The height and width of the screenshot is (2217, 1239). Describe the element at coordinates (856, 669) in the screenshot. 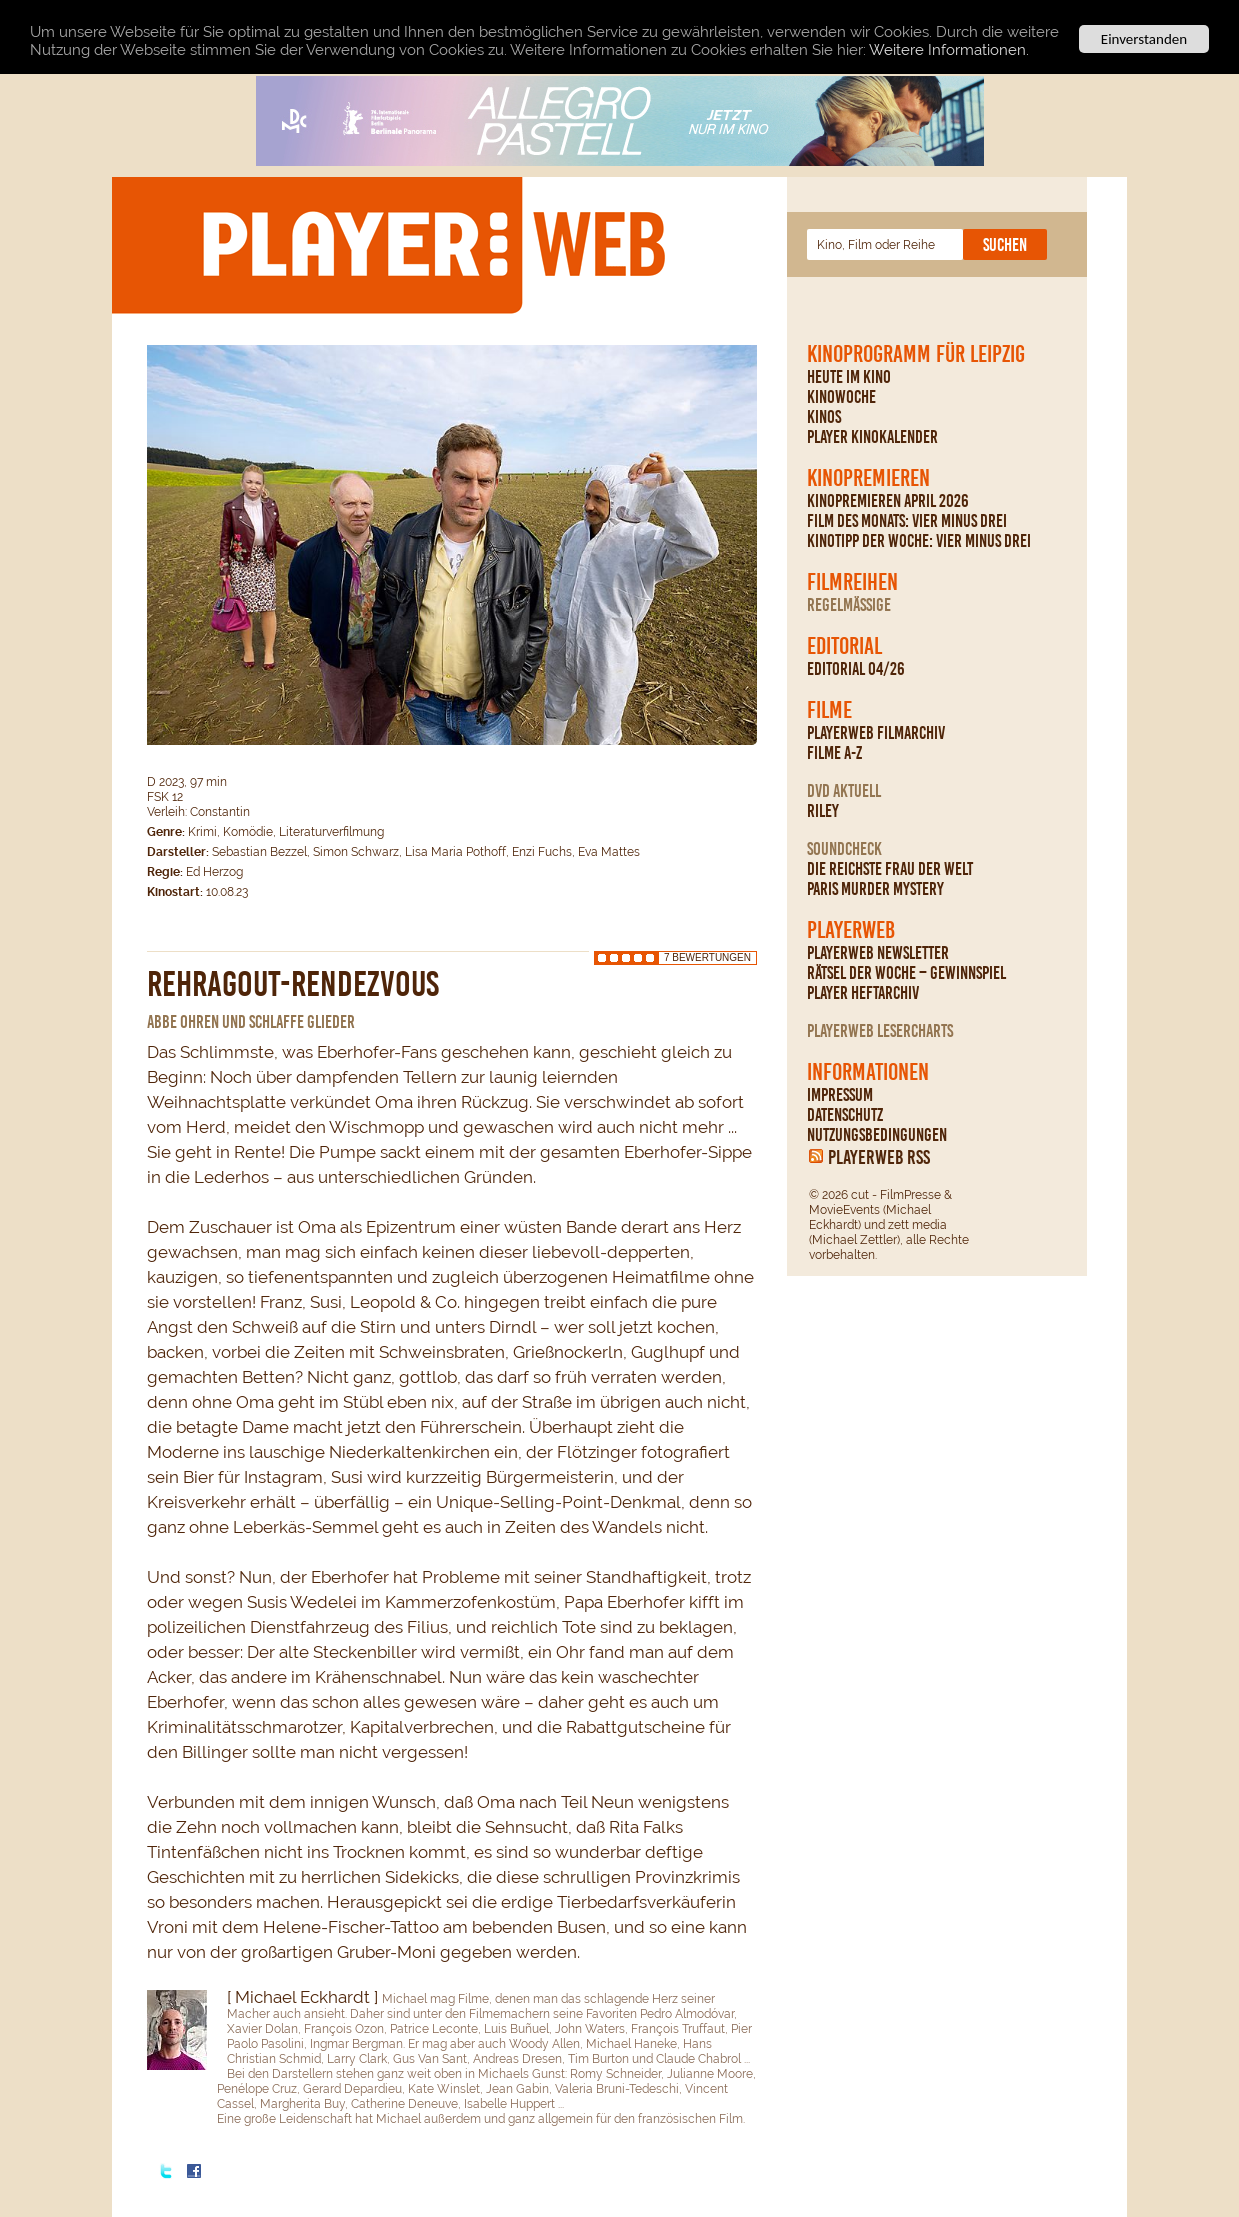

I see `Editorial 04/26` at that location.